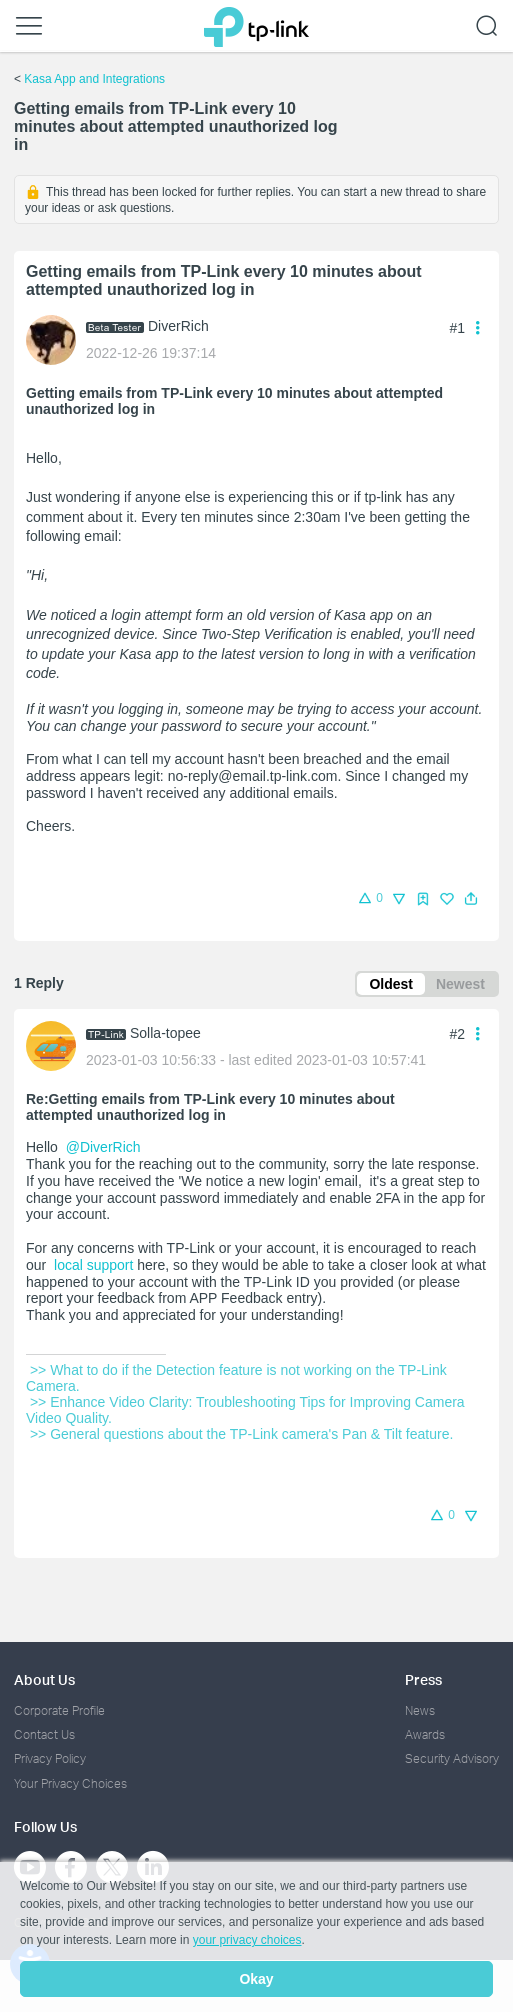 This screenshot has height=2012, width=513. Describe the element at coordinates (59, 1710) in the screenshot. I see `Corporate Profile` at that location.